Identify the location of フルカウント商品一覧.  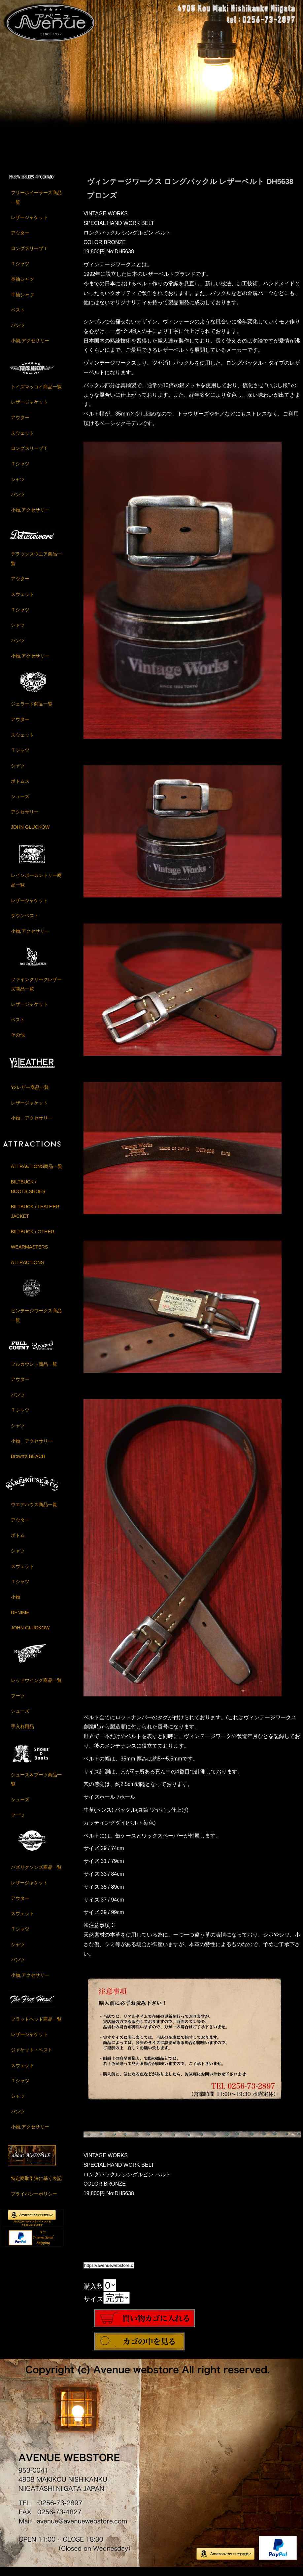
(34, 1370).